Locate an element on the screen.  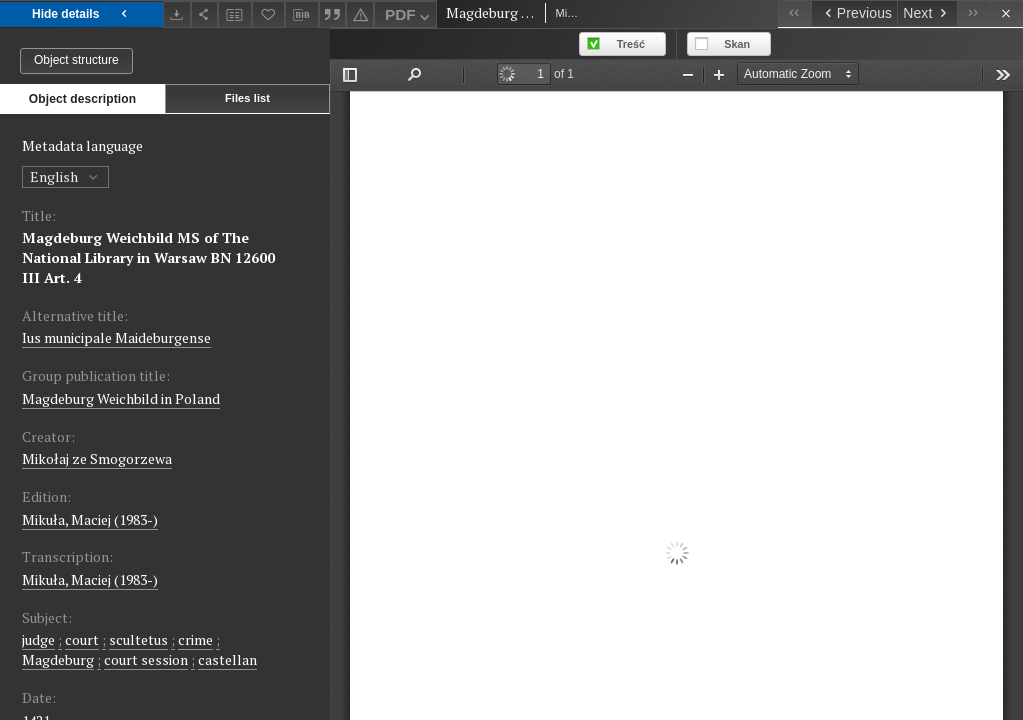
Skan is located at coordinates (737, 44).